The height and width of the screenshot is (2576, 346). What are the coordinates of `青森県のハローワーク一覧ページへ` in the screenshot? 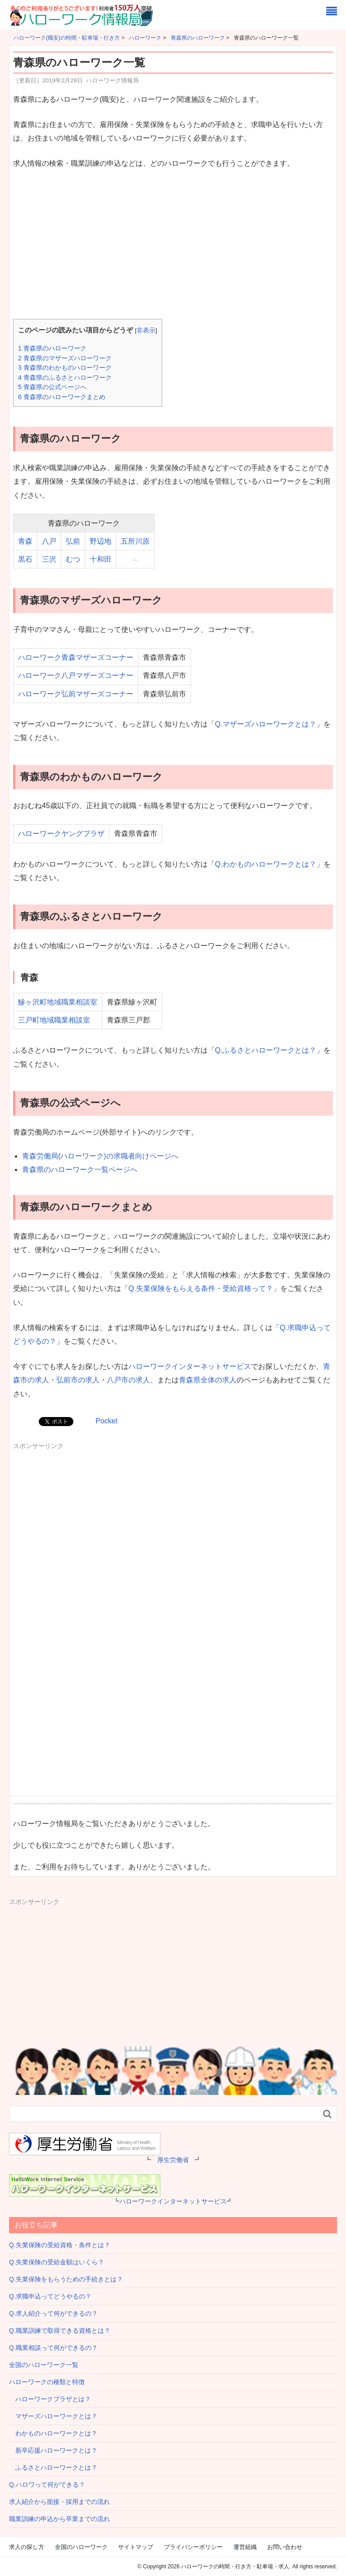 It's located at (79, 1169).